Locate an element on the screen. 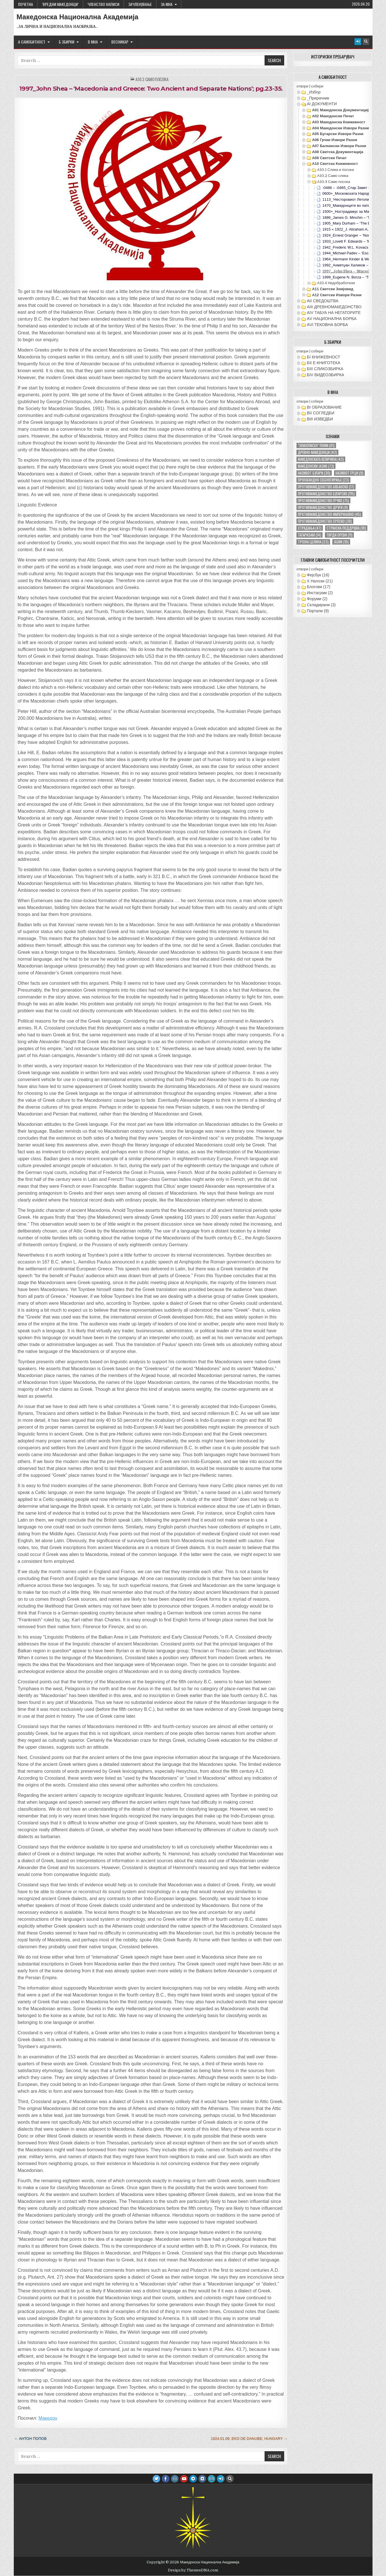 The height and width of the screenshot is (2576, 386). А10.1 Слика и посока is located at coordinates (335, 169).